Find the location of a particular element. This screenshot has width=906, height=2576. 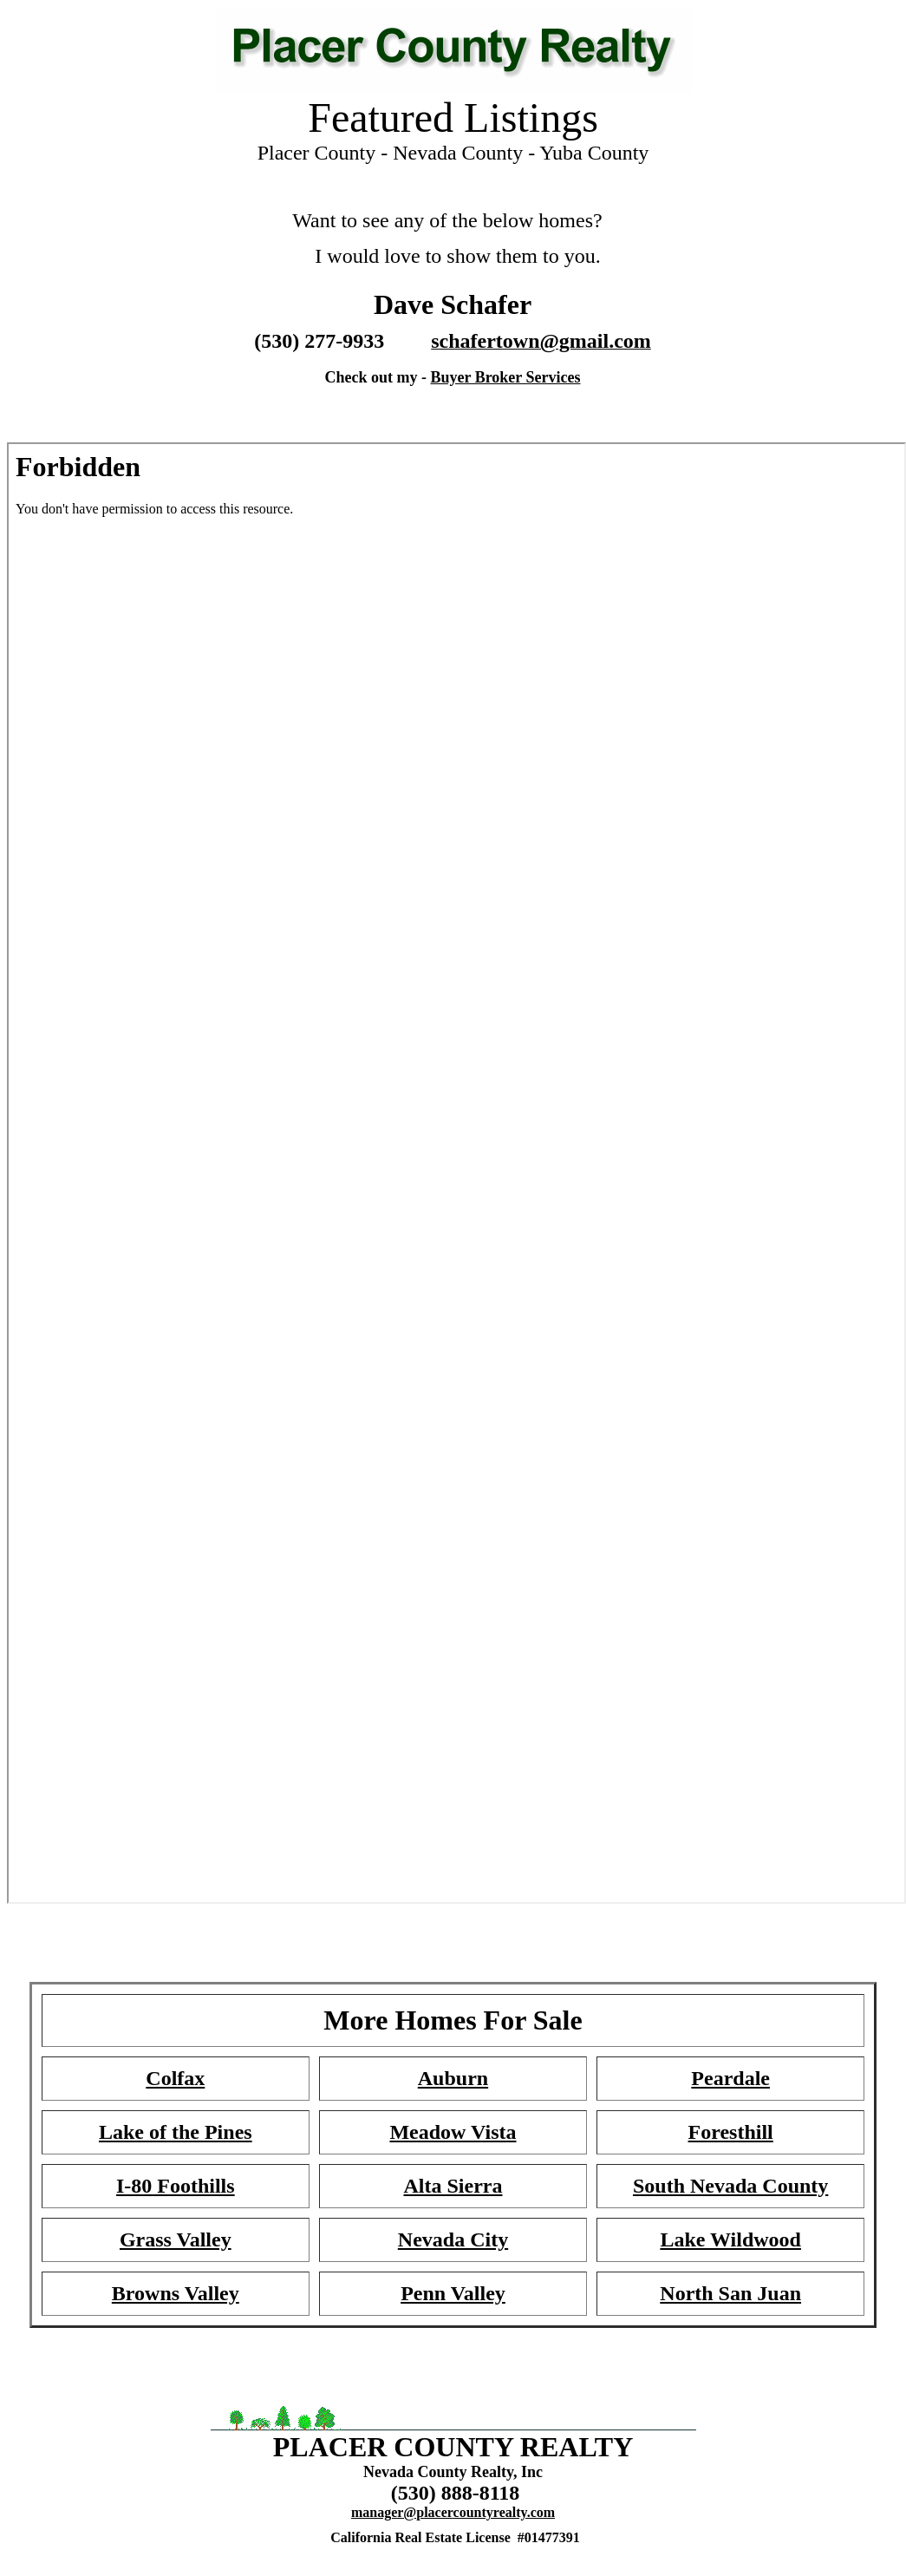

Auburn is located at coordinates (453, 2078).